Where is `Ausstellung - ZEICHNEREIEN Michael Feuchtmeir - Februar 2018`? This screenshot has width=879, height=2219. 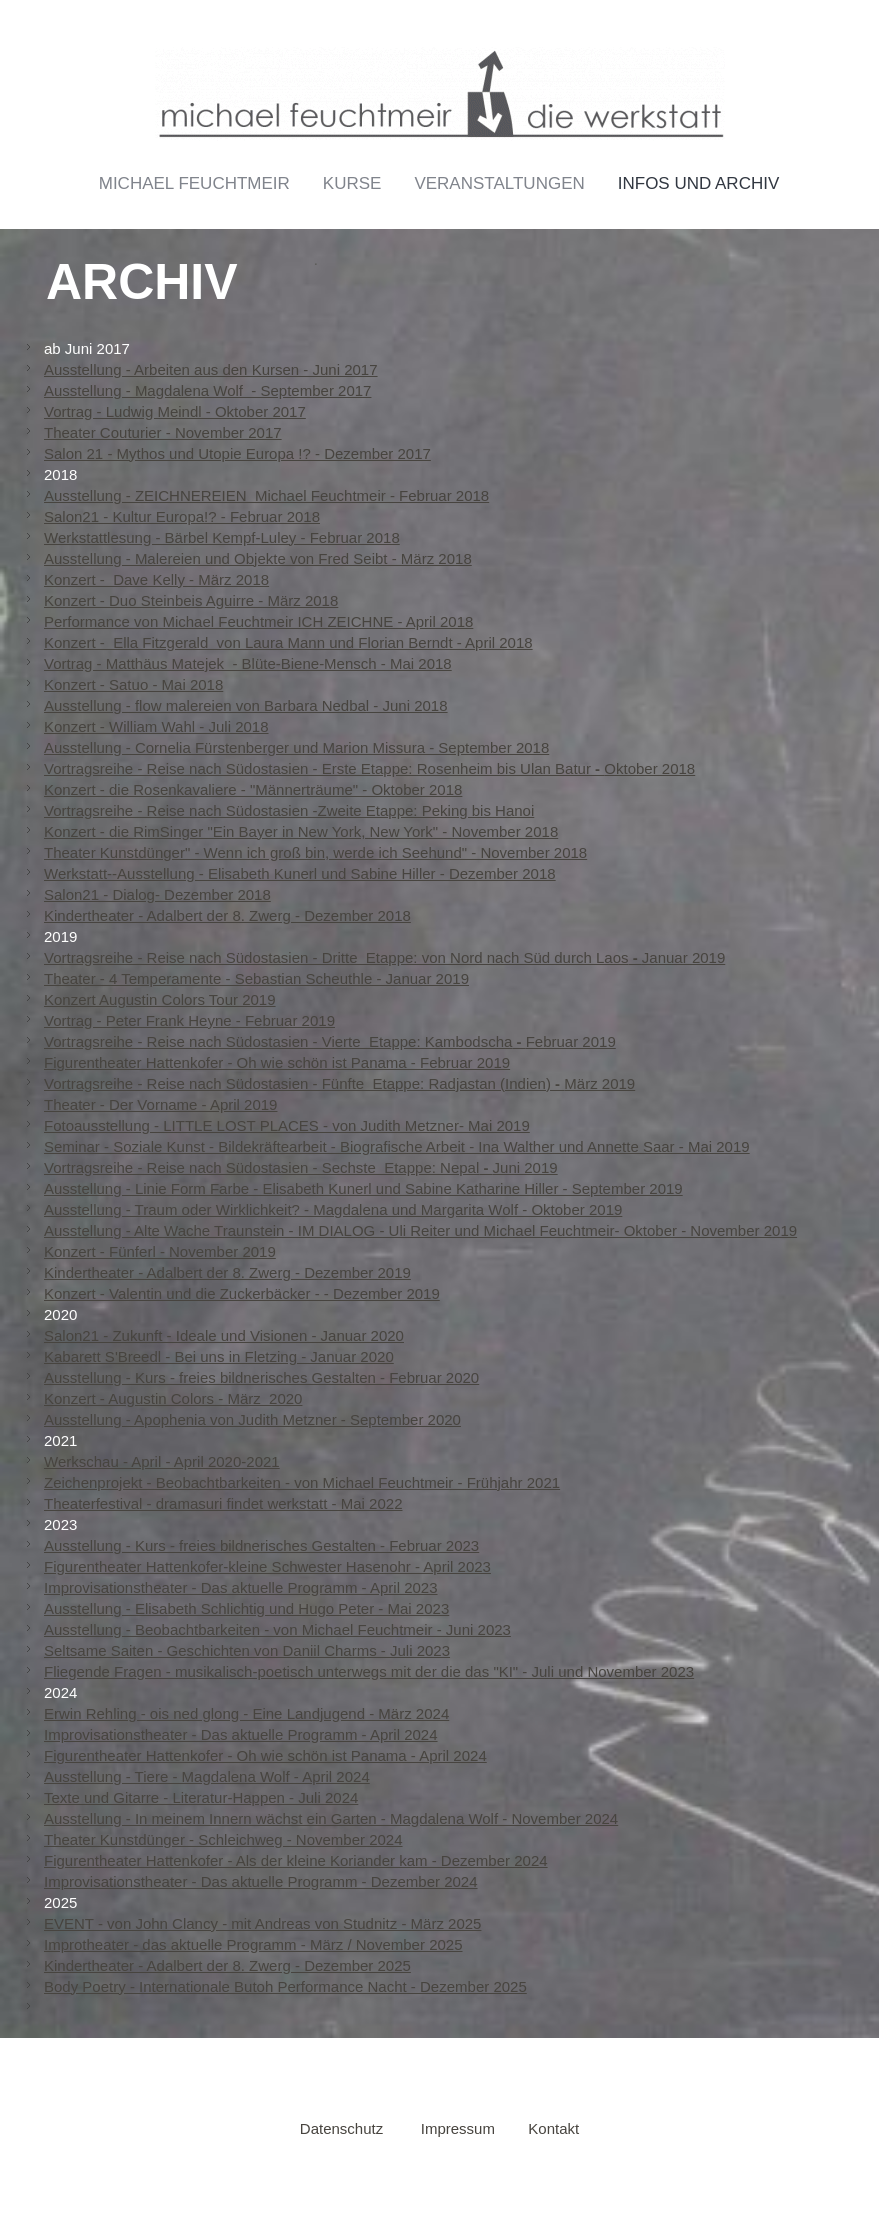
Ausstellung - ZEICHNEREIEN Michael Feuchtmeir - Februar 2018 is located at coordinates (266, 495).